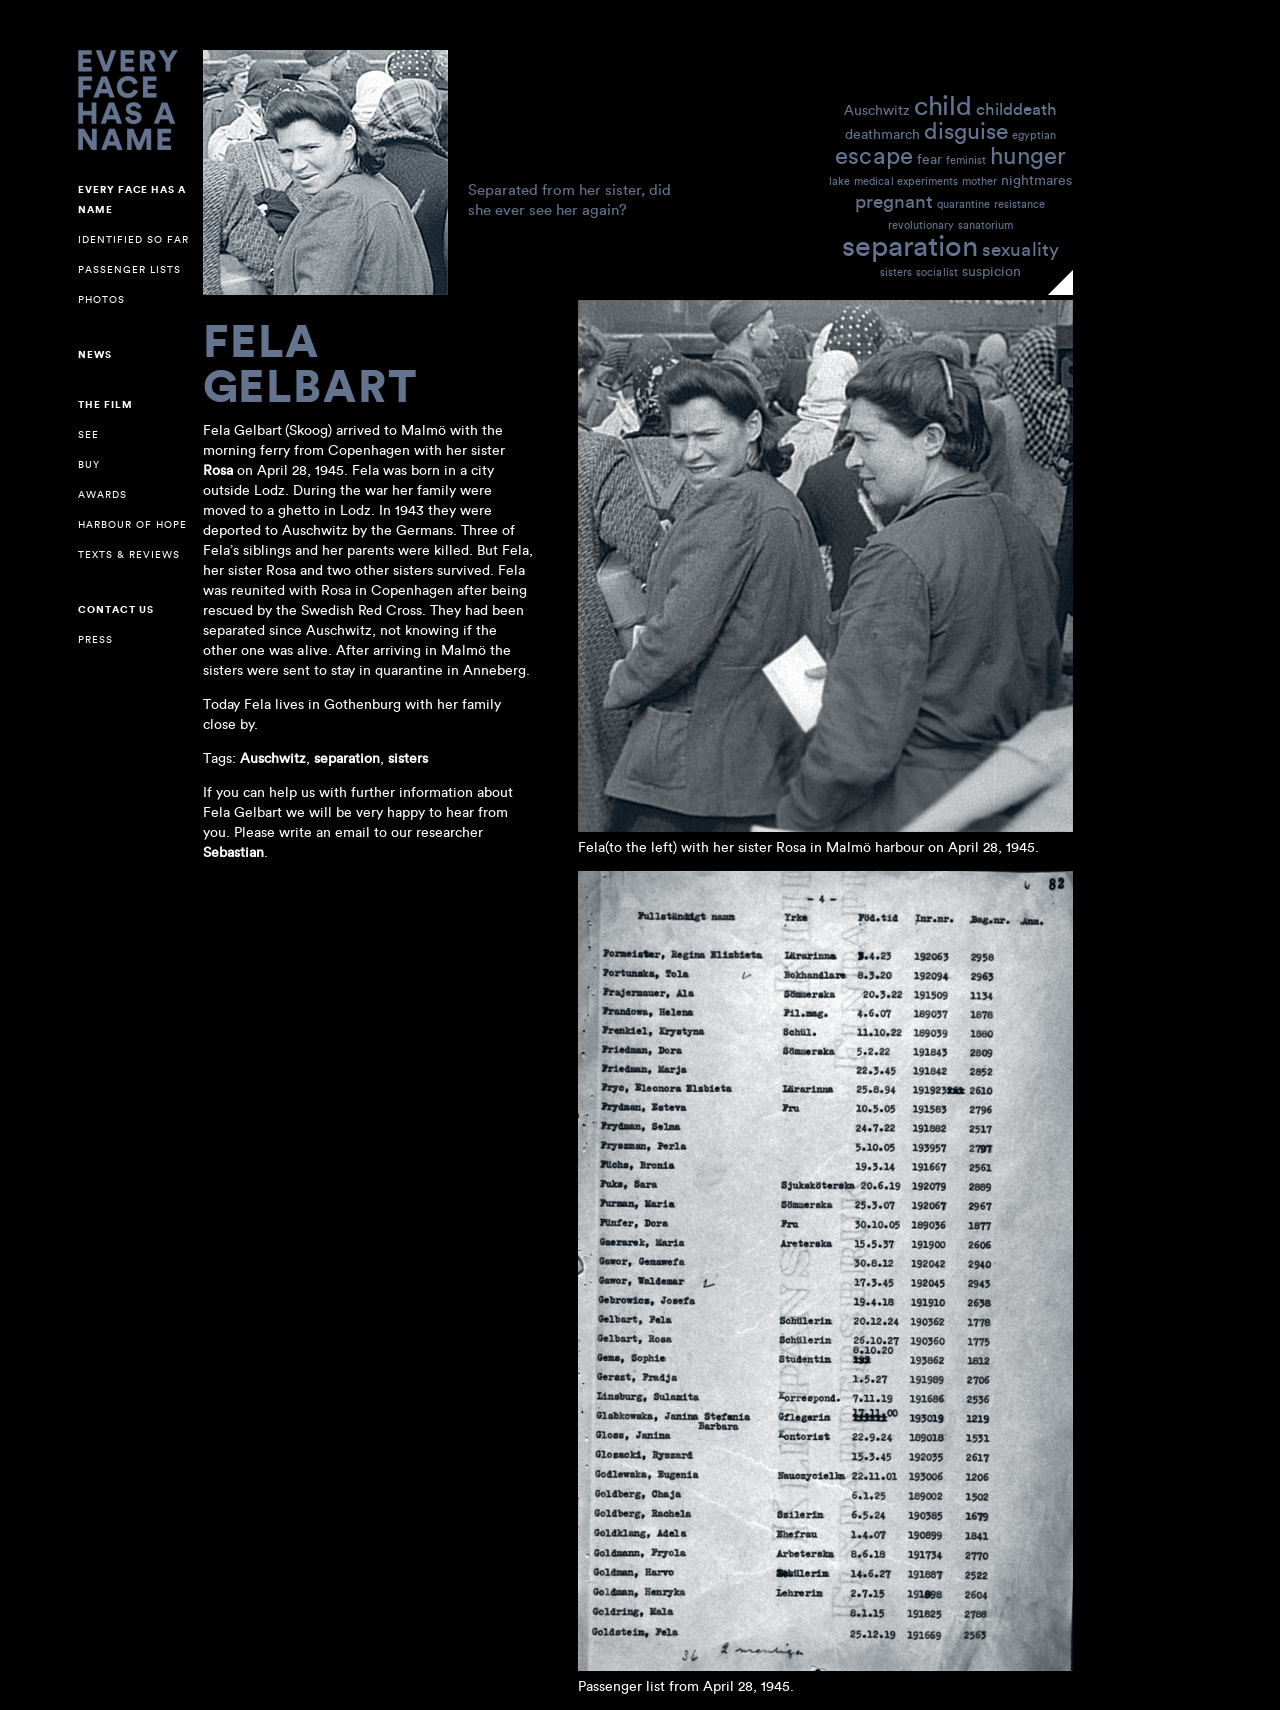 The image size is (1280, 1710). I want to click on Rosa, so click(218, 470).